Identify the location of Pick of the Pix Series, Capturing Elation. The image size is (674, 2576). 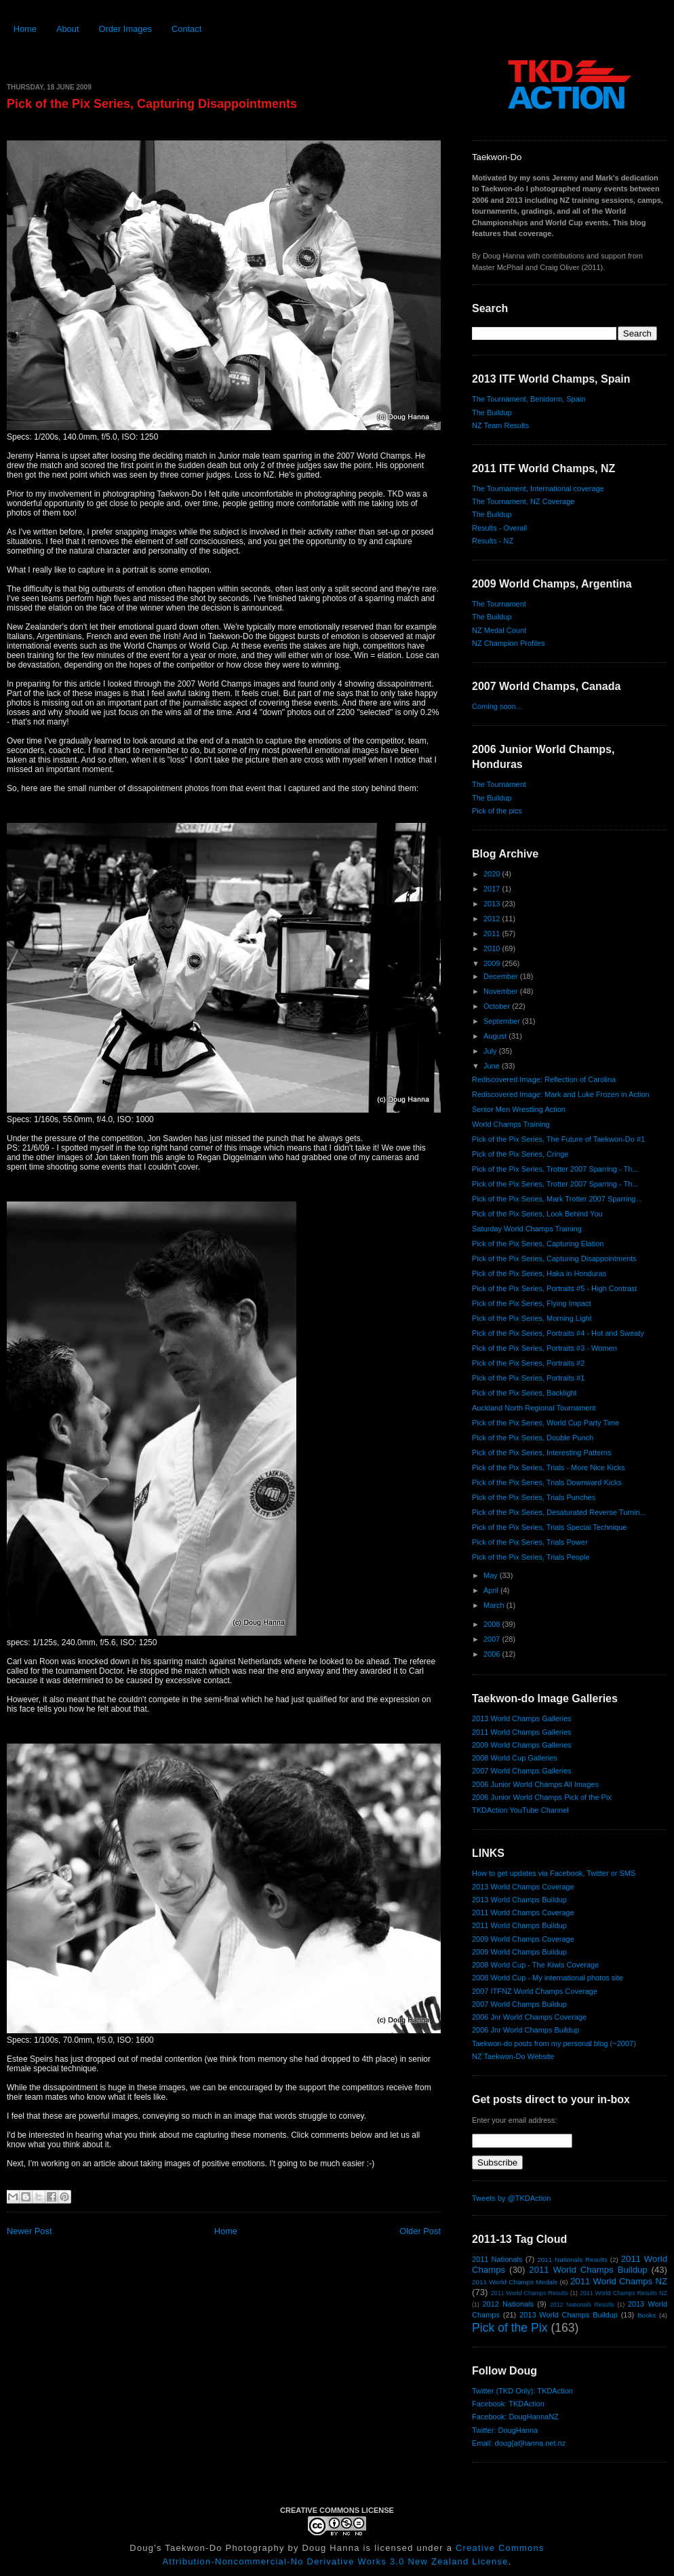
(537, 1243).